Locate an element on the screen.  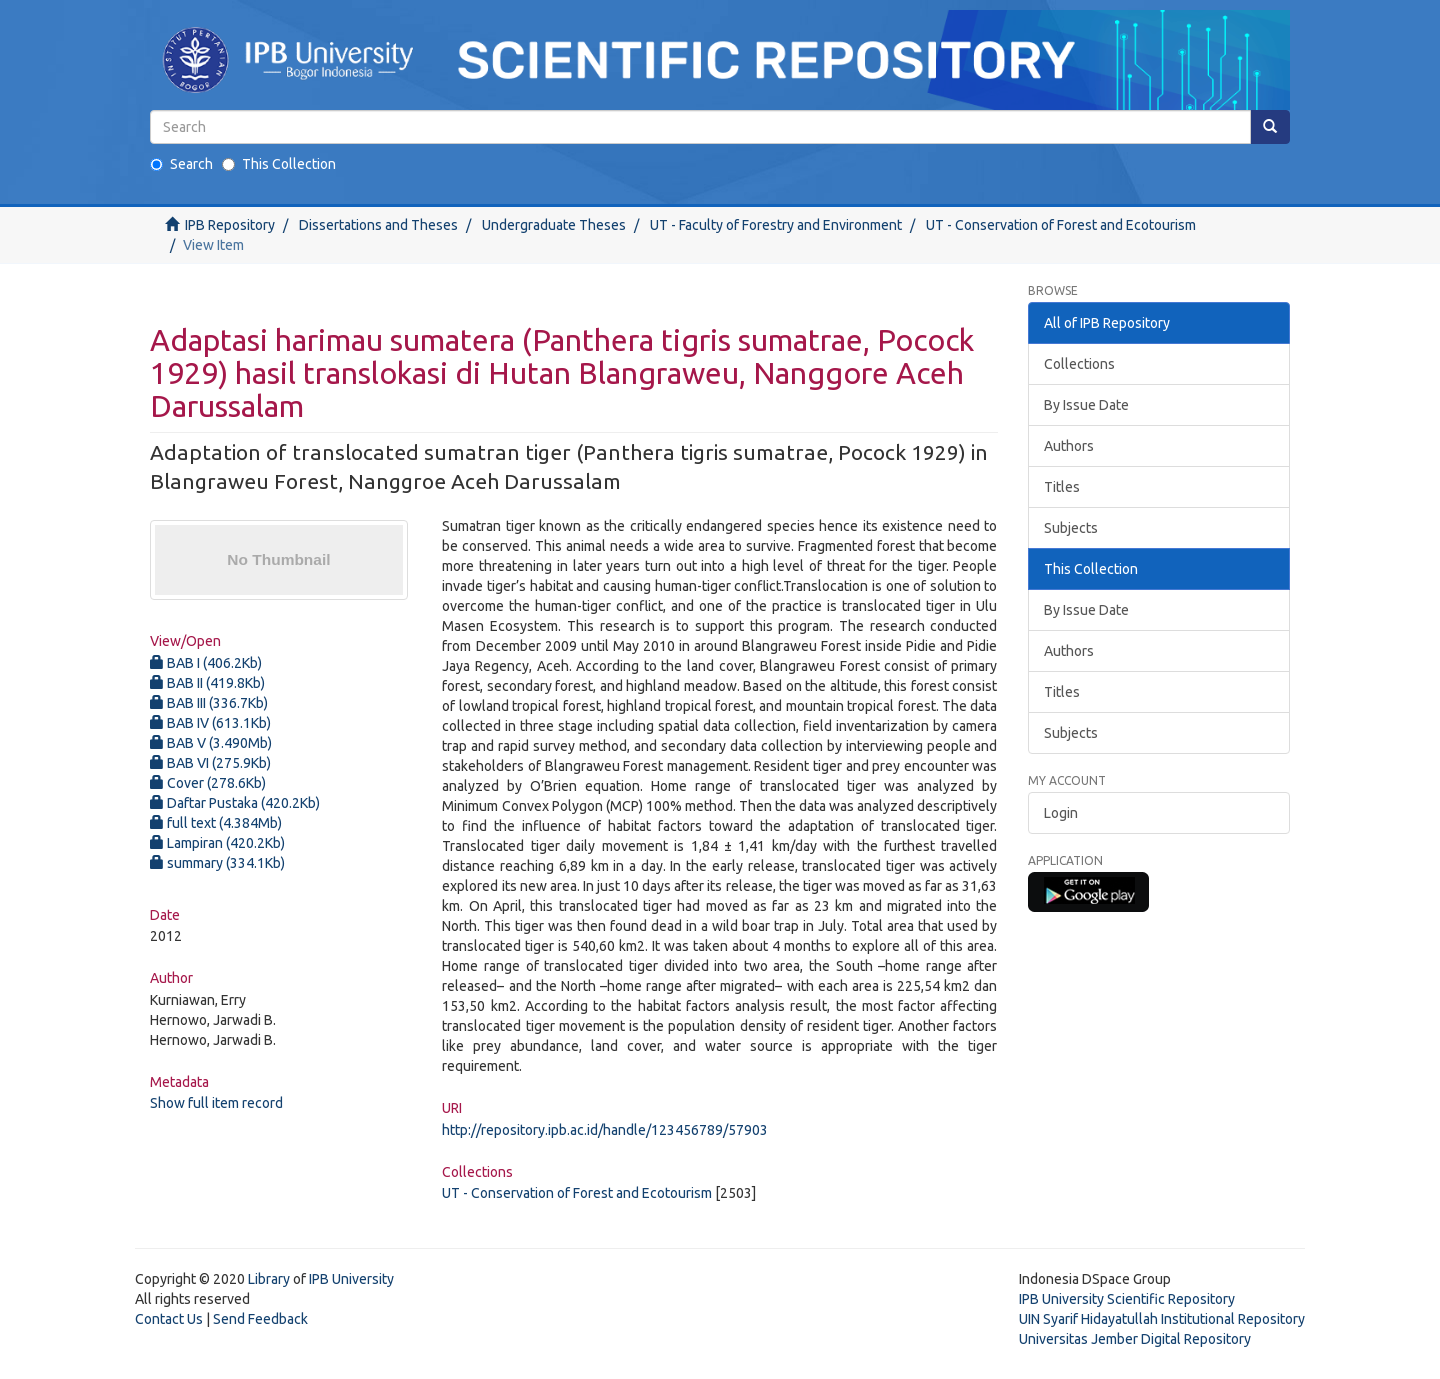
Cover (278.6Kb) is located at coordinates (208, 783).